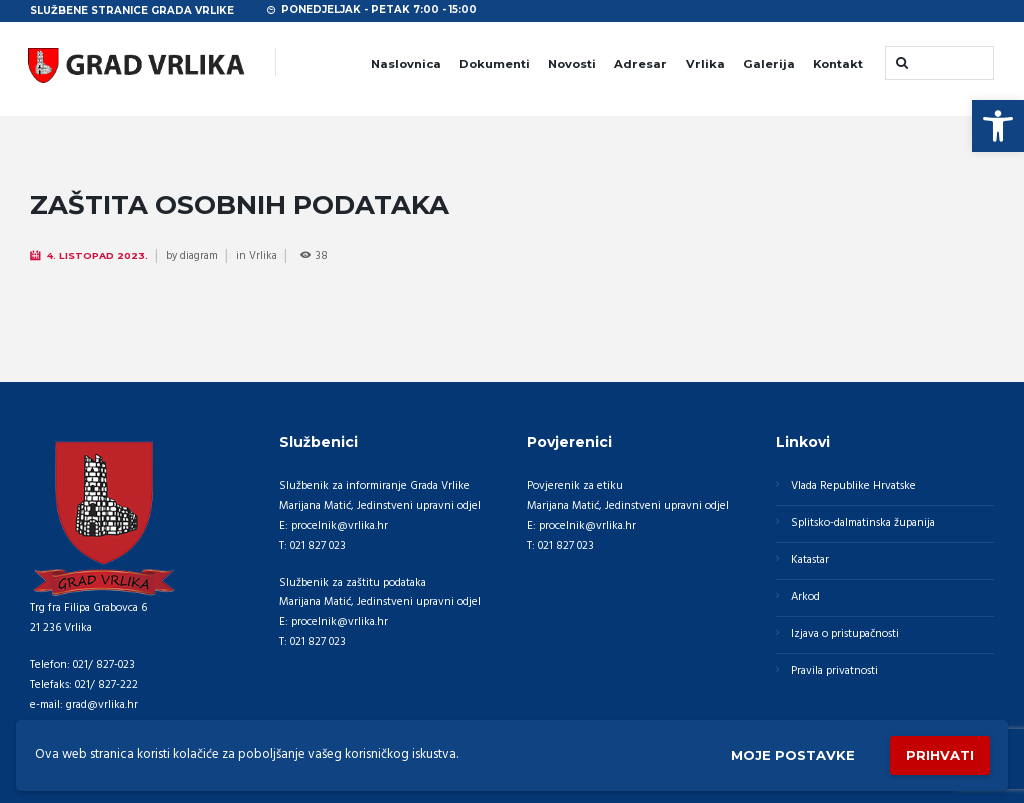 Image resolution: width=1024 pixels, height=803 pixels. Describe the element at coordinates (940, 755) in the screenshot. I see `Prihvati` at that location.